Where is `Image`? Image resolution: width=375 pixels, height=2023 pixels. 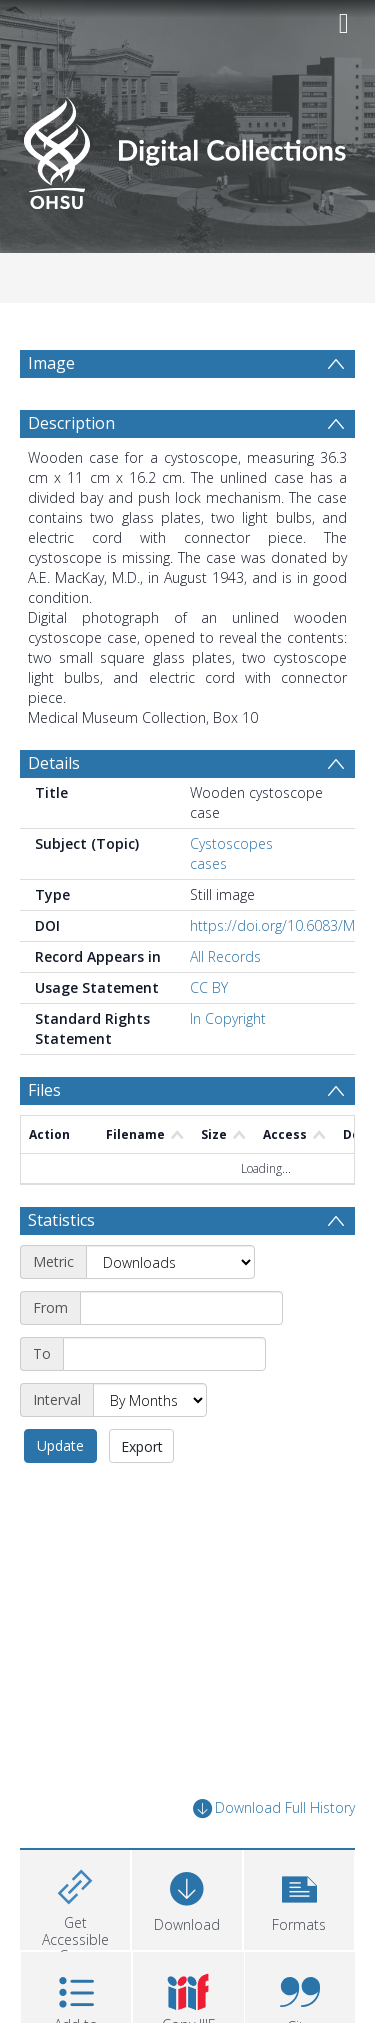
Image is located at coordinates (51, 363).